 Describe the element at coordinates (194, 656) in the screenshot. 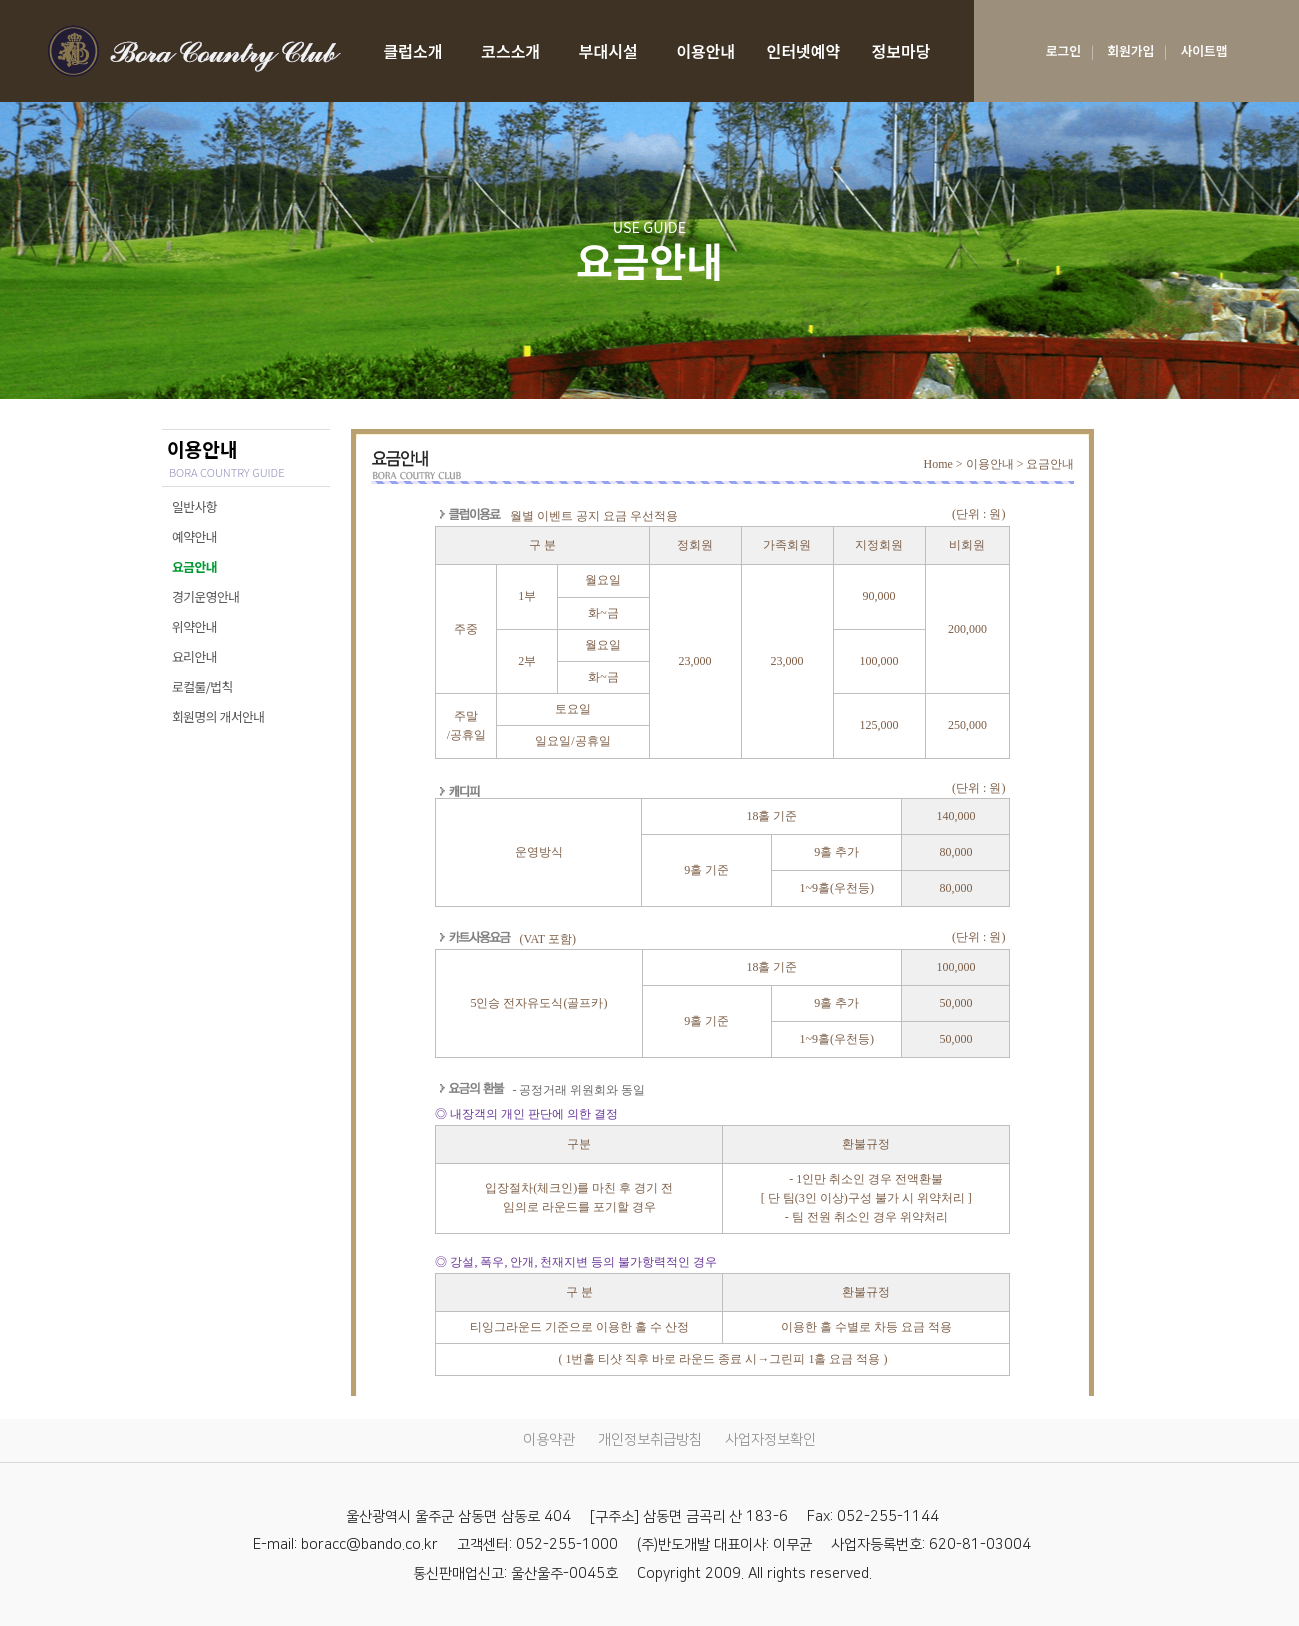

I see `요리안내` at that location.